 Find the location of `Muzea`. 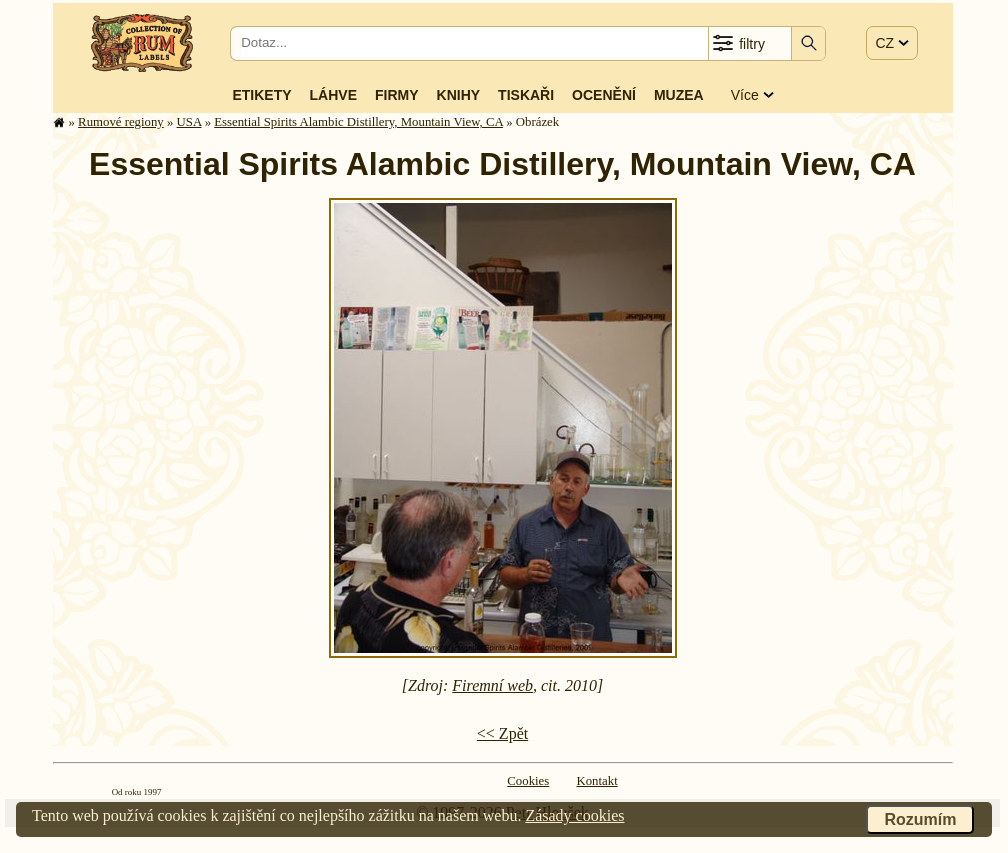

Muzea is located at coordinates (679, 95).